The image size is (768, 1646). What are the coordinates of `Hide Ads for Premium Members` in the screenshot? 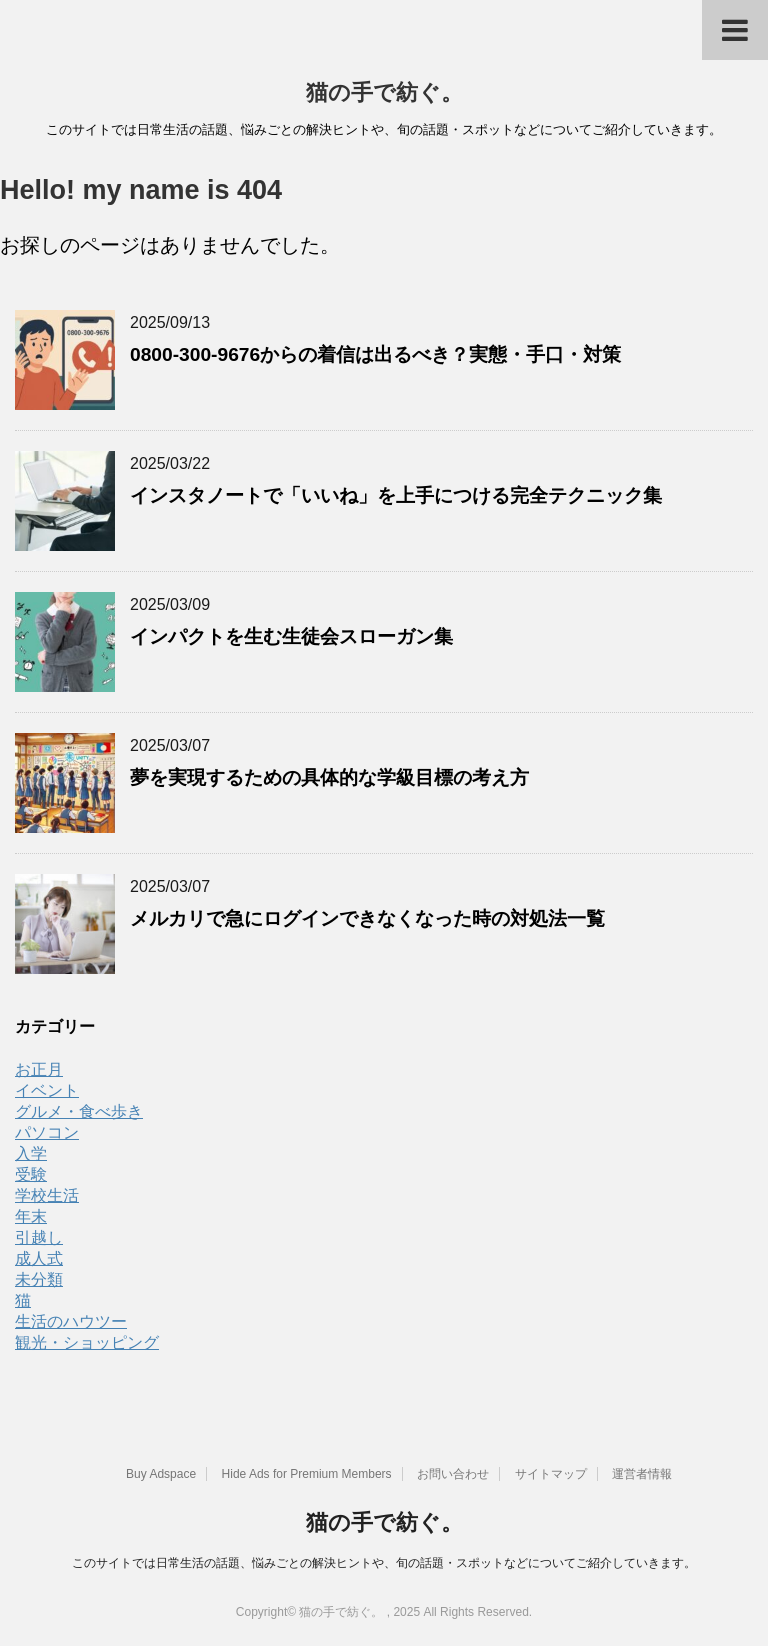 It's located at (307, 1474).